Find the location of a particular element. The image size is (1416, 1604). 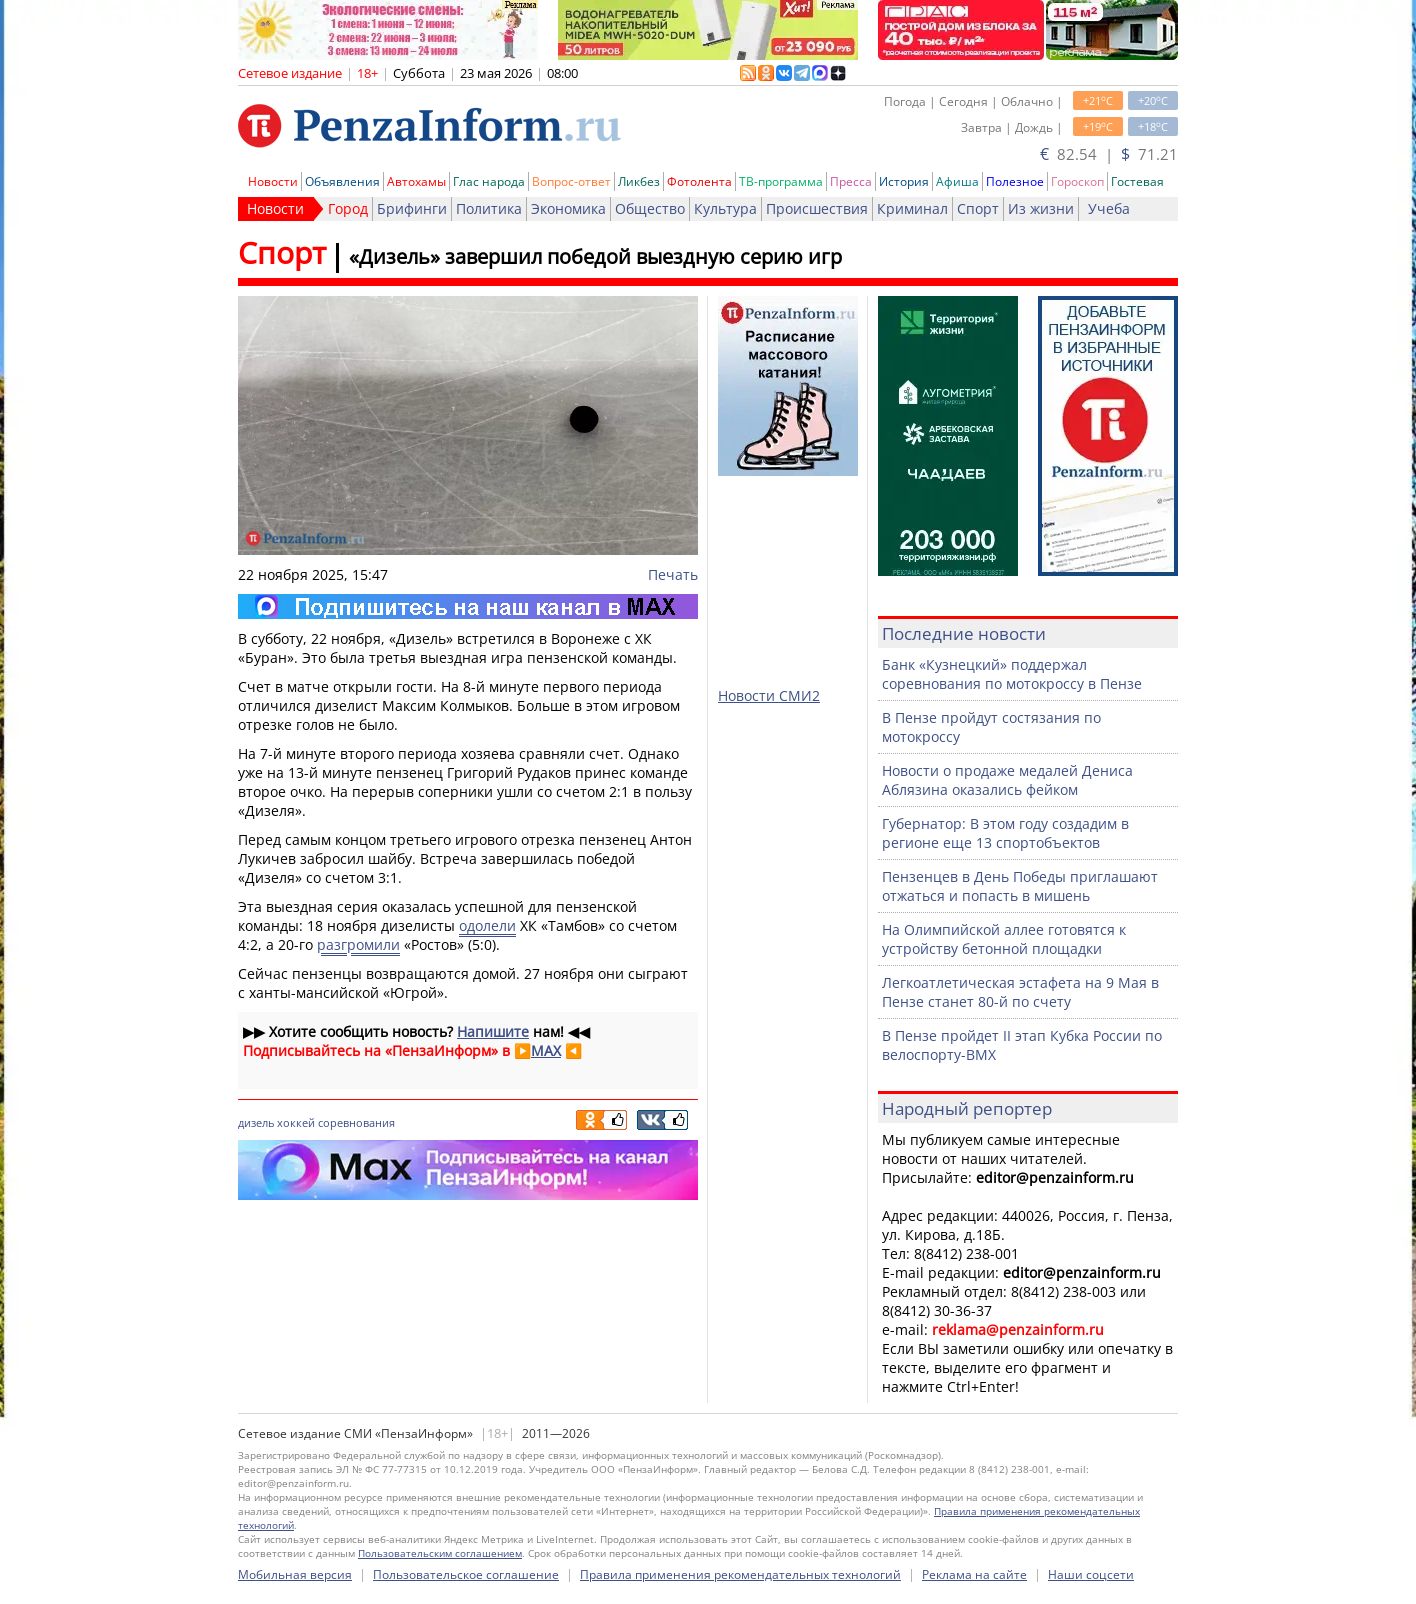

Гостевая is located at coordinates (1137, 181).